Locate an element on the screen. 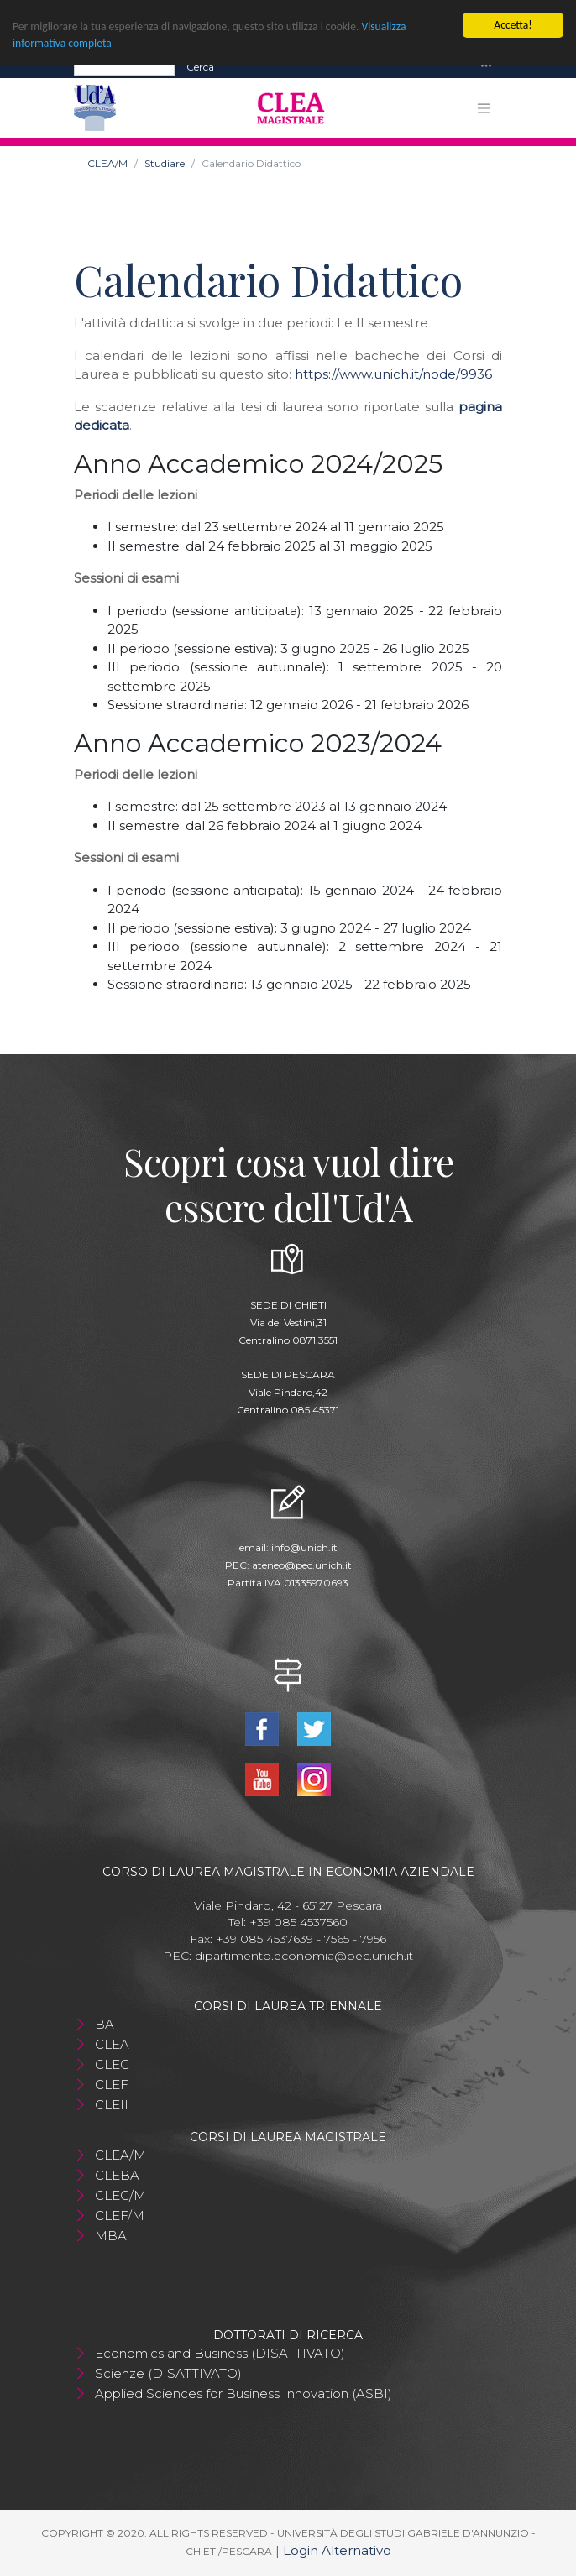 The image size is (576, 2576). dipartimento.economia@pec.unich.it is located at coordinates (304, 1955).